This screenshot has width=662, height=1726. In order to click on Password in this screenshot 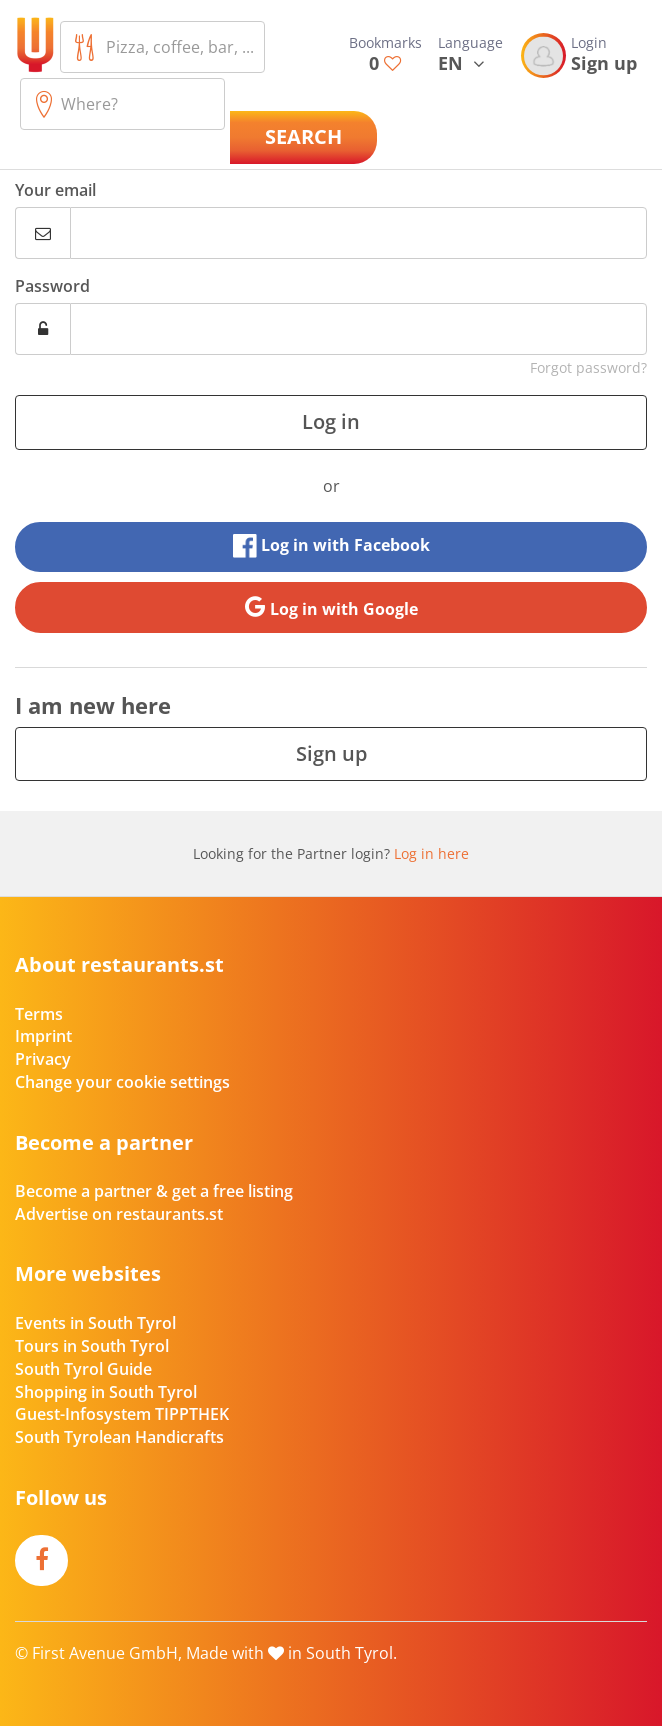, I will do `click(52, 286)`.